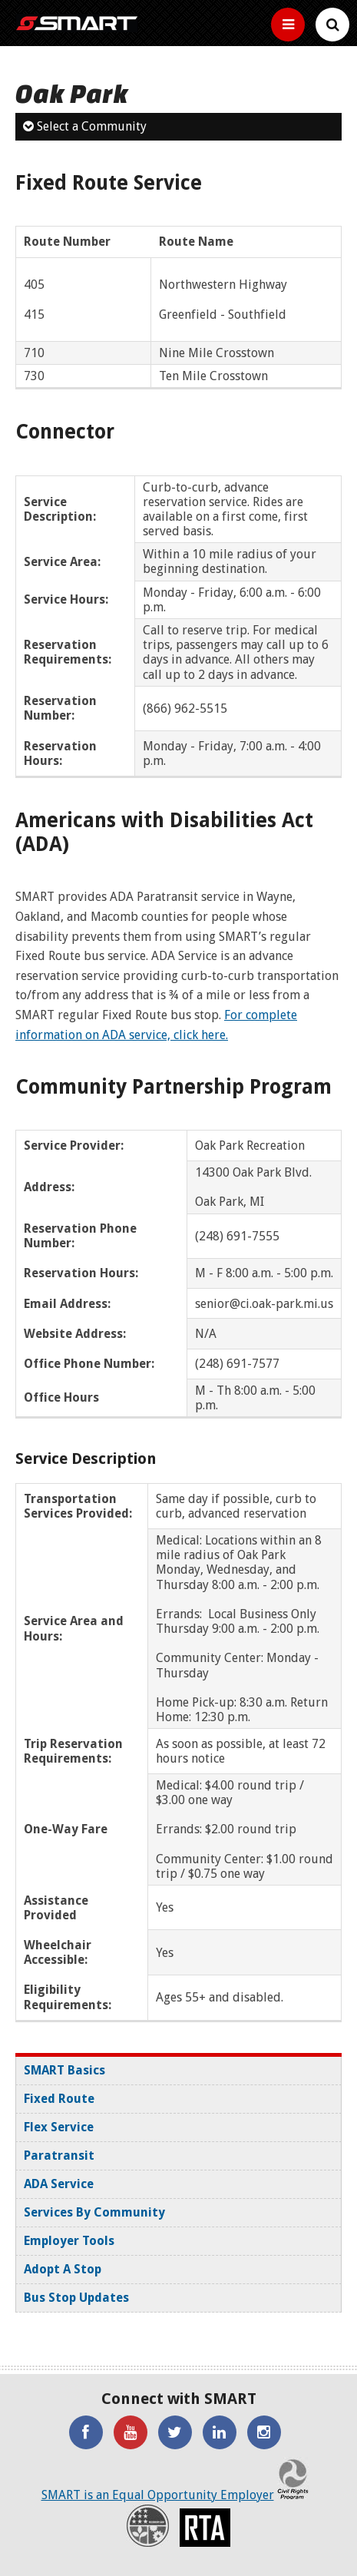 Image resolution: width=357 pixels, height=2576 pixels. Describe the element at coordinates (148, 2526) in the screenshot. I see `Recovery` at that location.